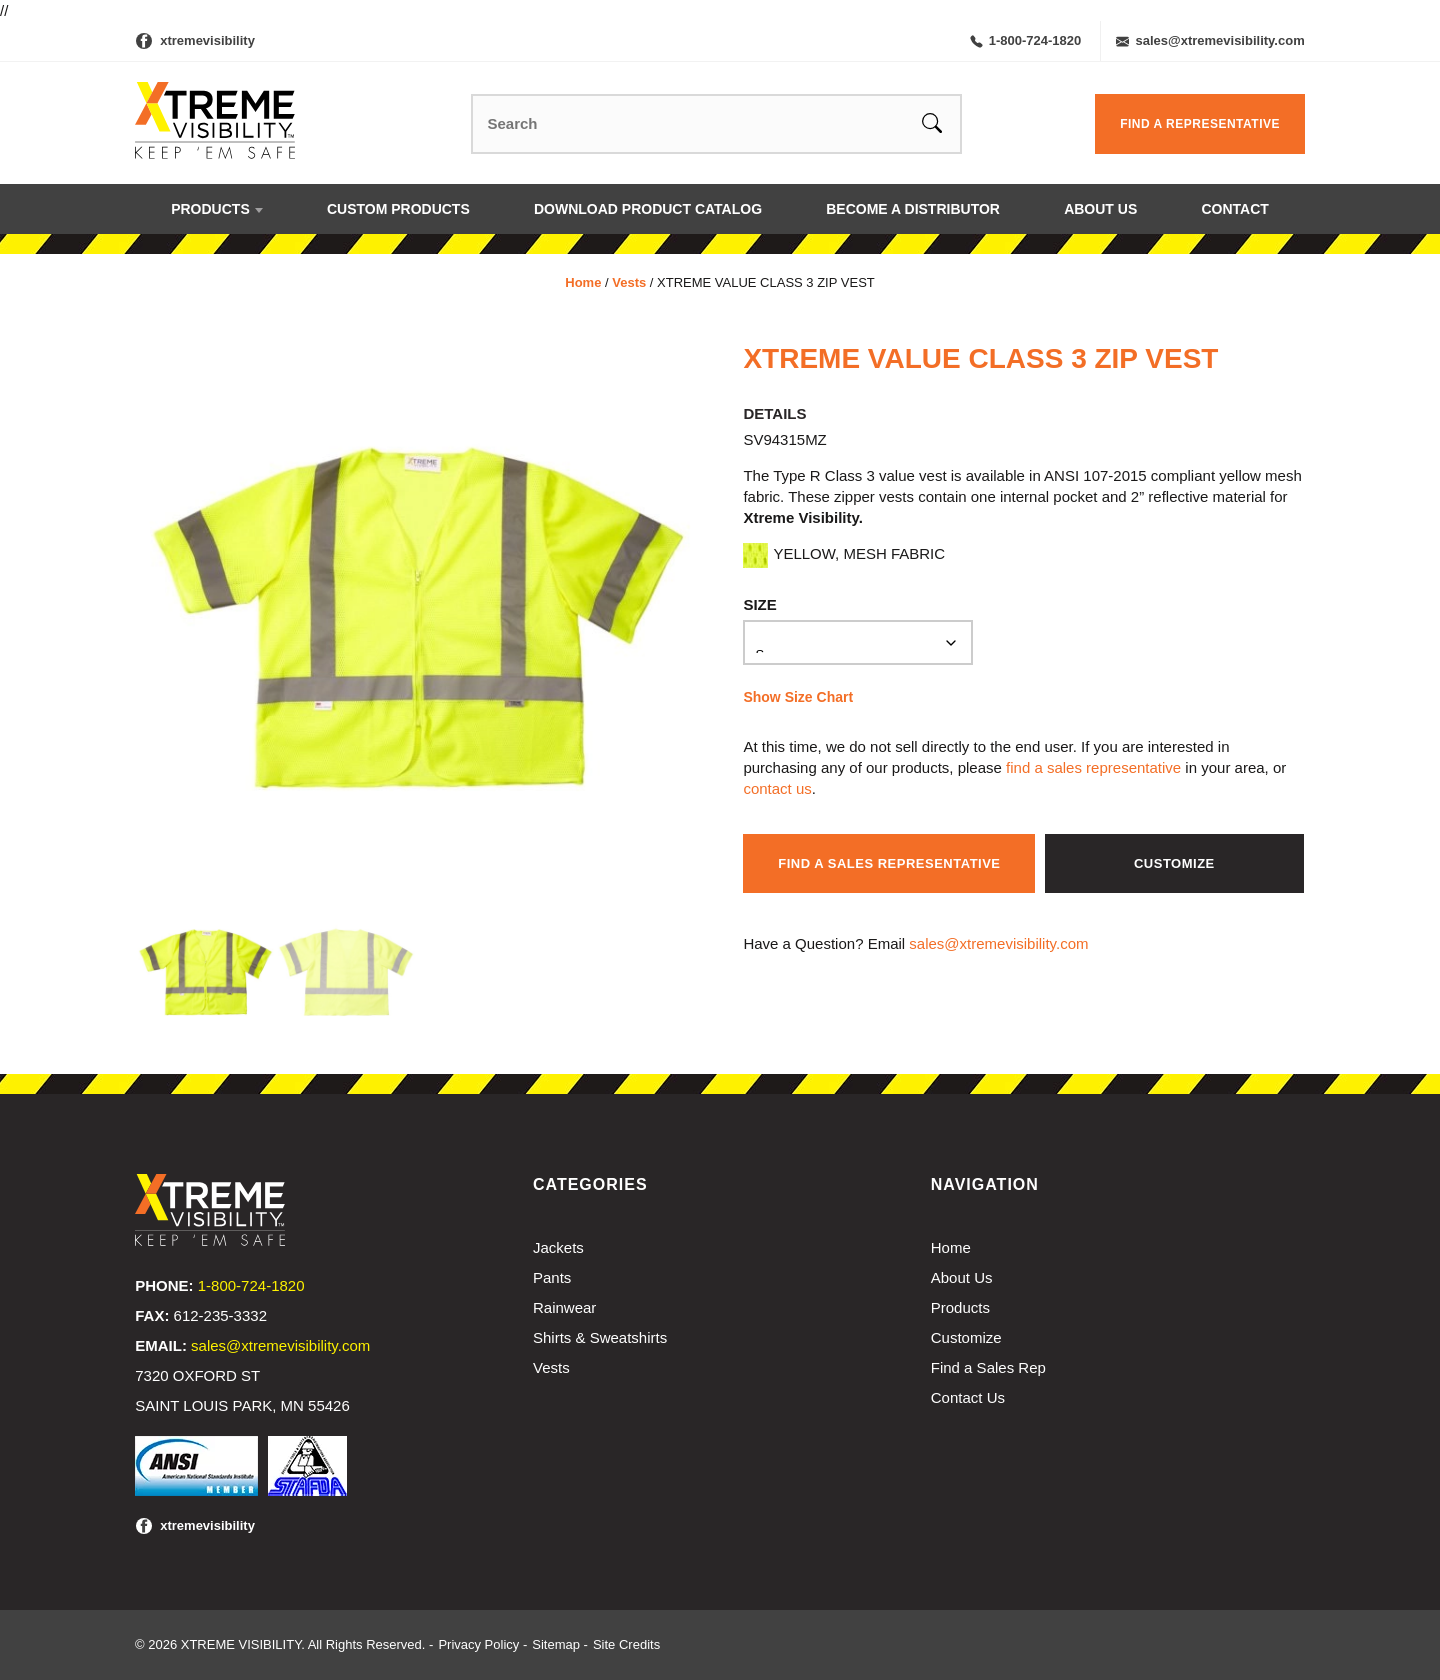 The image size is (1440, 1680). Describe the element at coordinates (988, 1367) in the screenshot. I see `Find a Sales Rep` at that location.